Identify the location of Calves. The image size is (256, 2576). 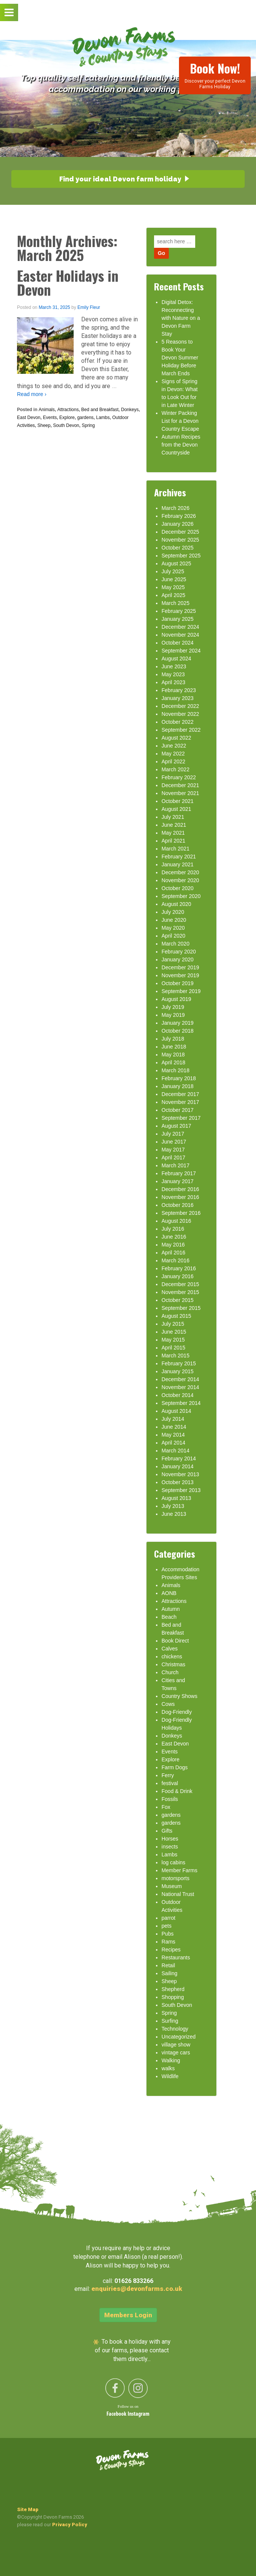
(170, 1649).